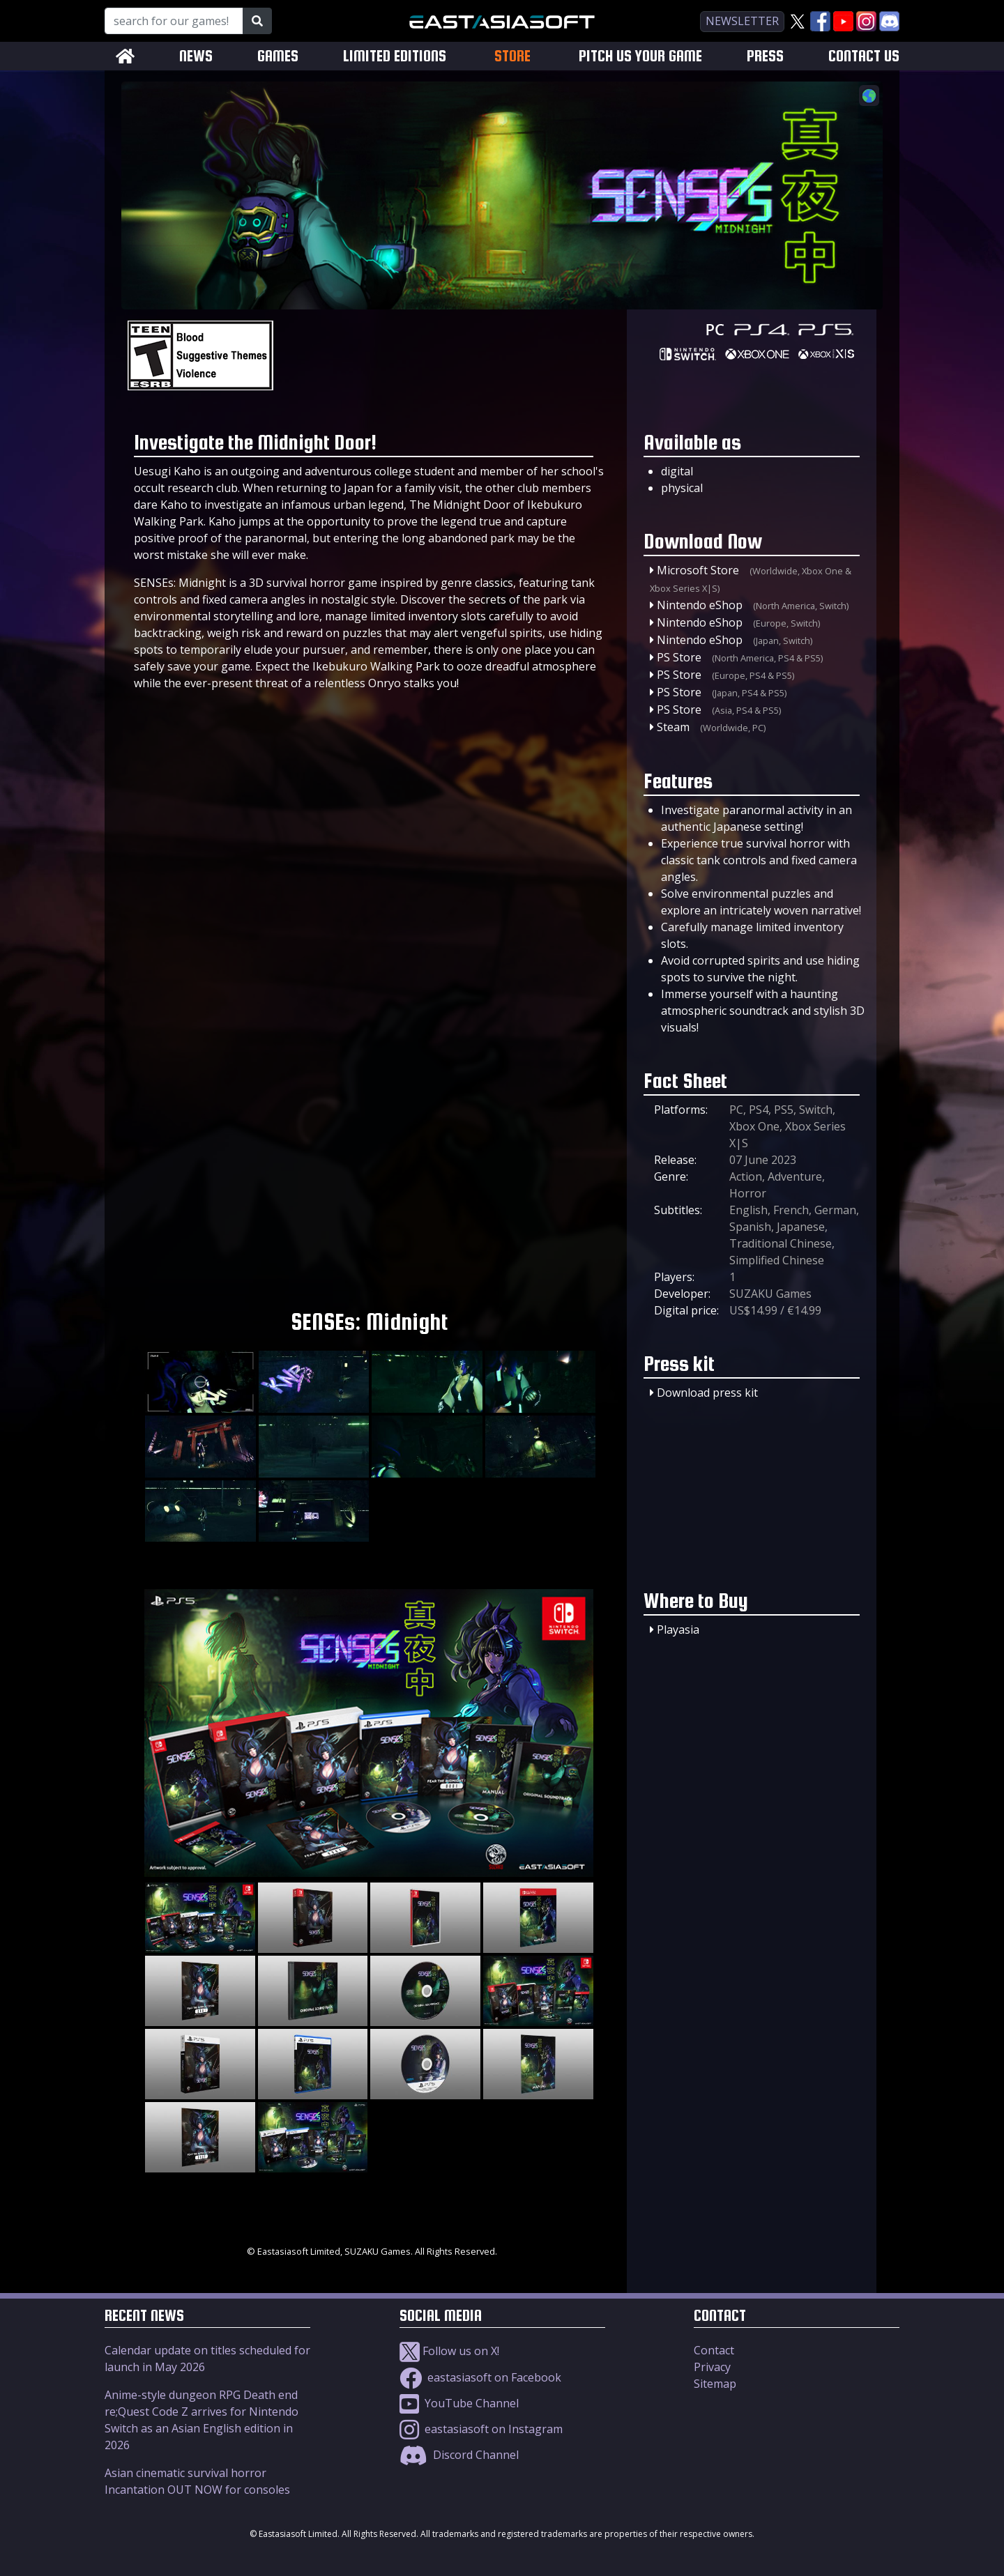 The height and width of the screenshot is (2576, 1004). I want to click on NEWS, so click(196, 56).